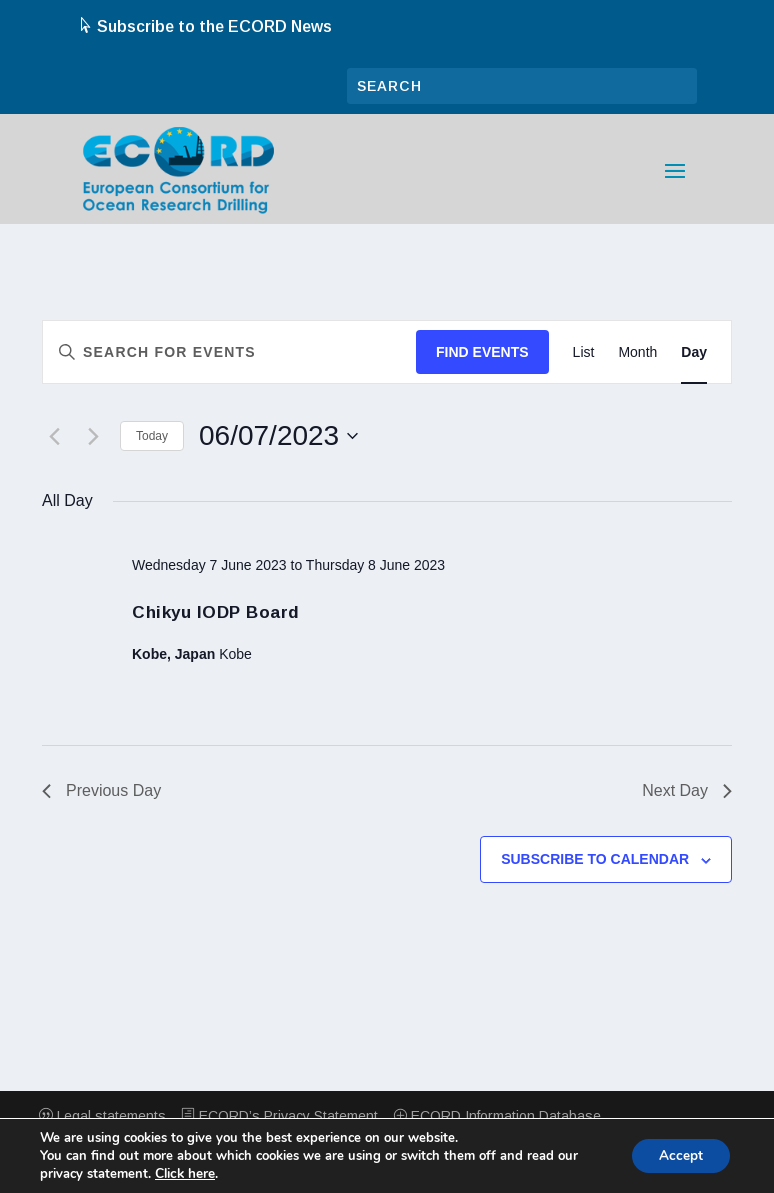 The image size is (774, 1193). I want to click on [Previous day], so click(54, 436).